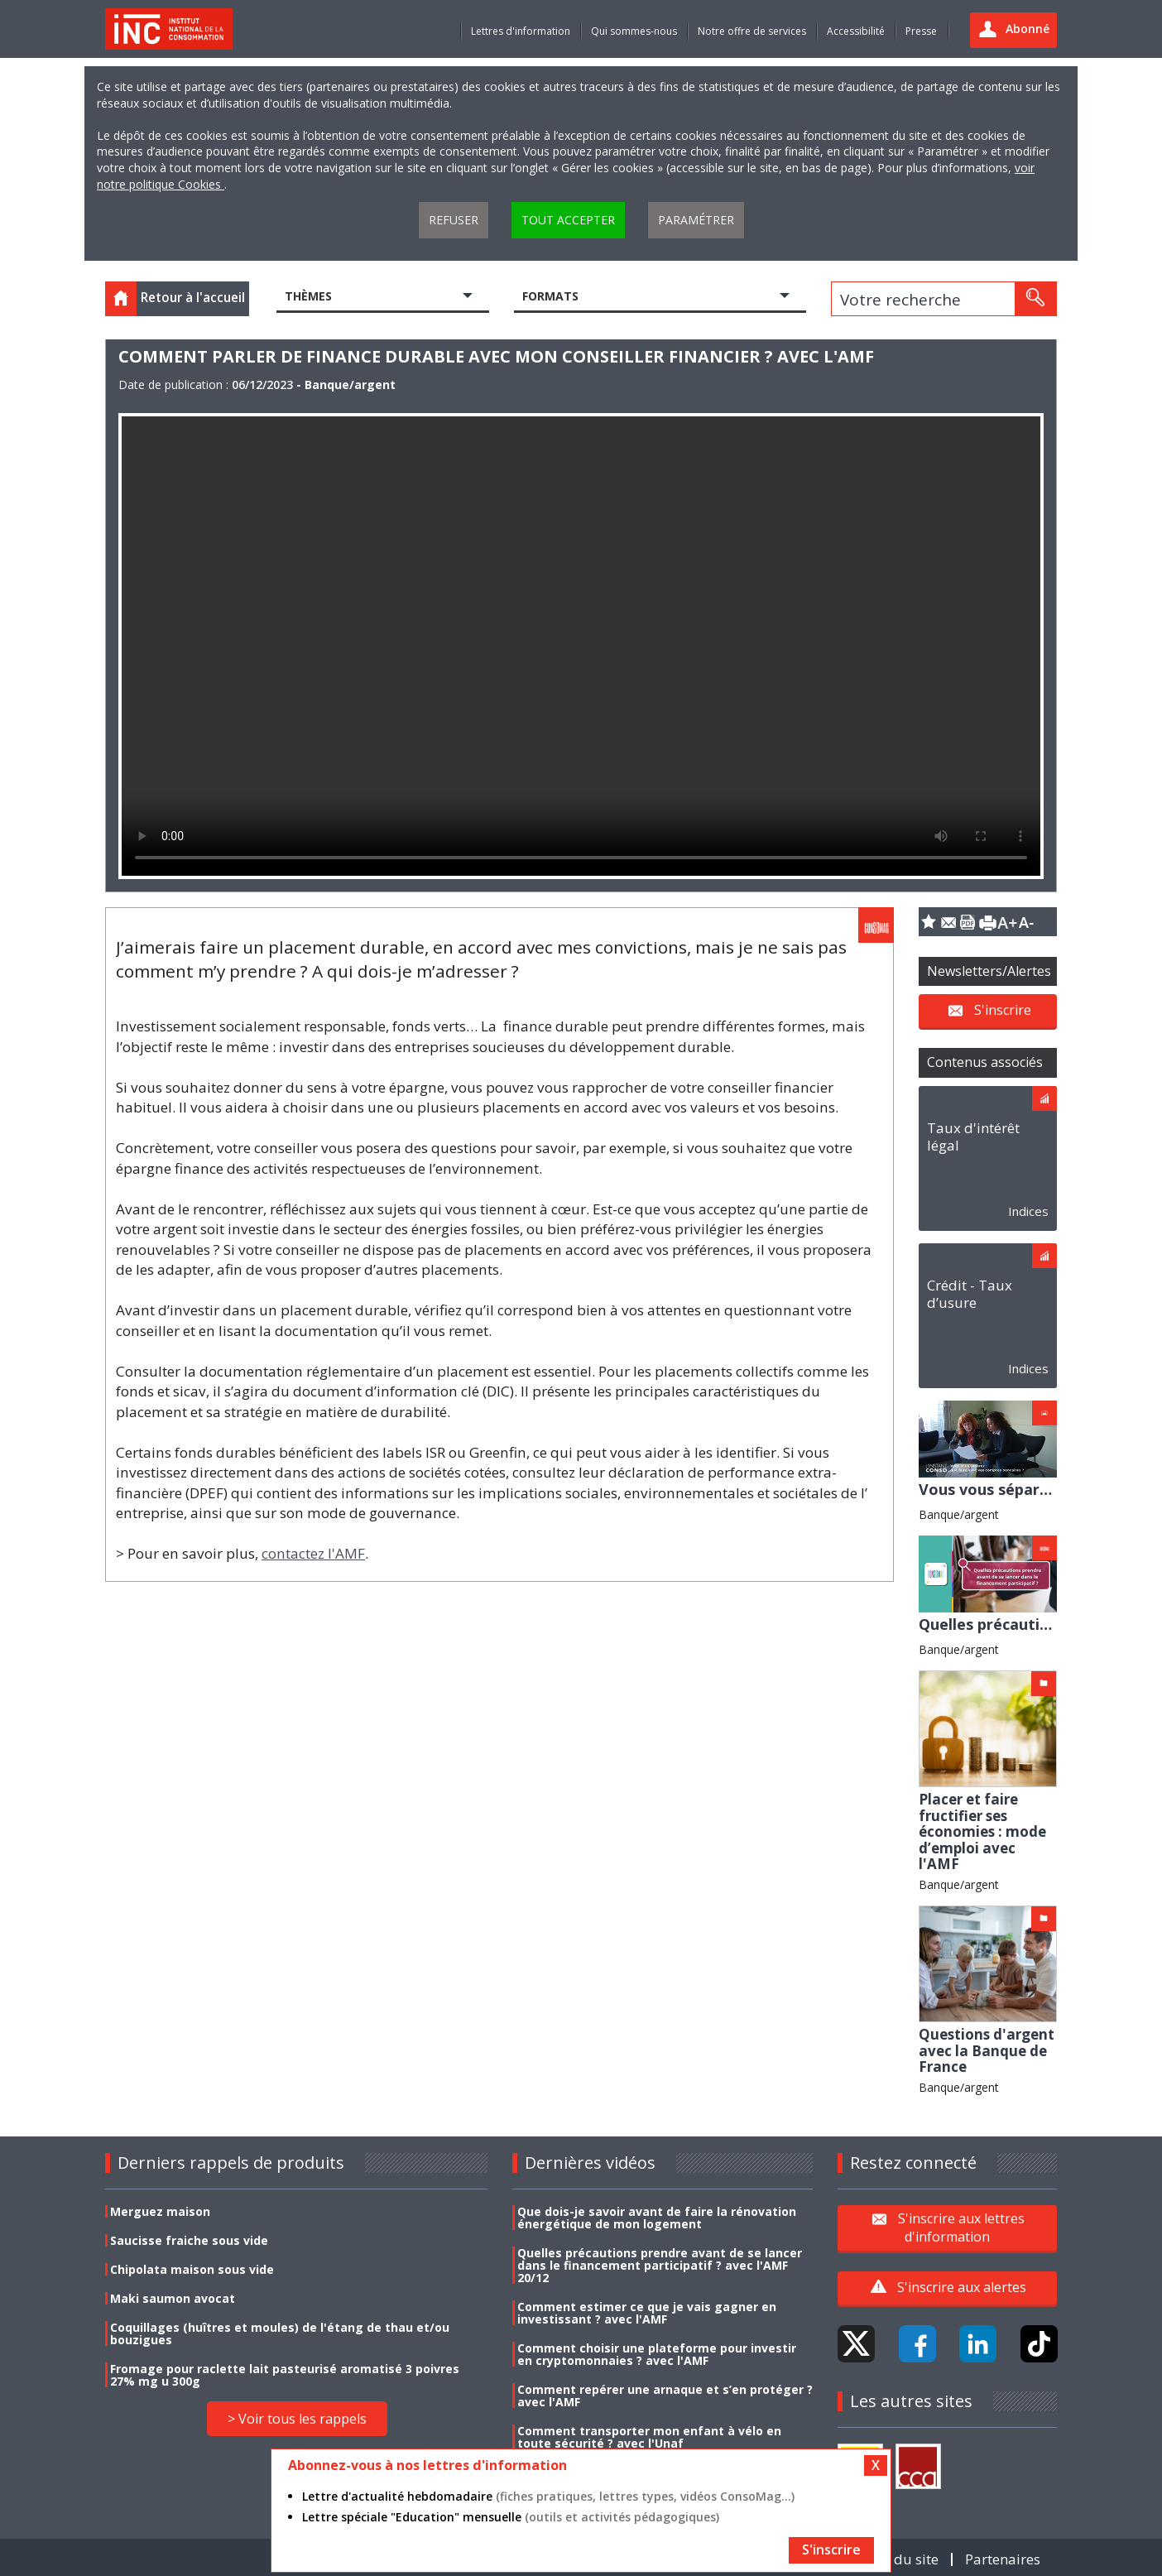 The width and height of the screenshot is (1162, 2576). Describe the element at coordinates (921, 31) in the screenshot. I see `Presse` at that location.